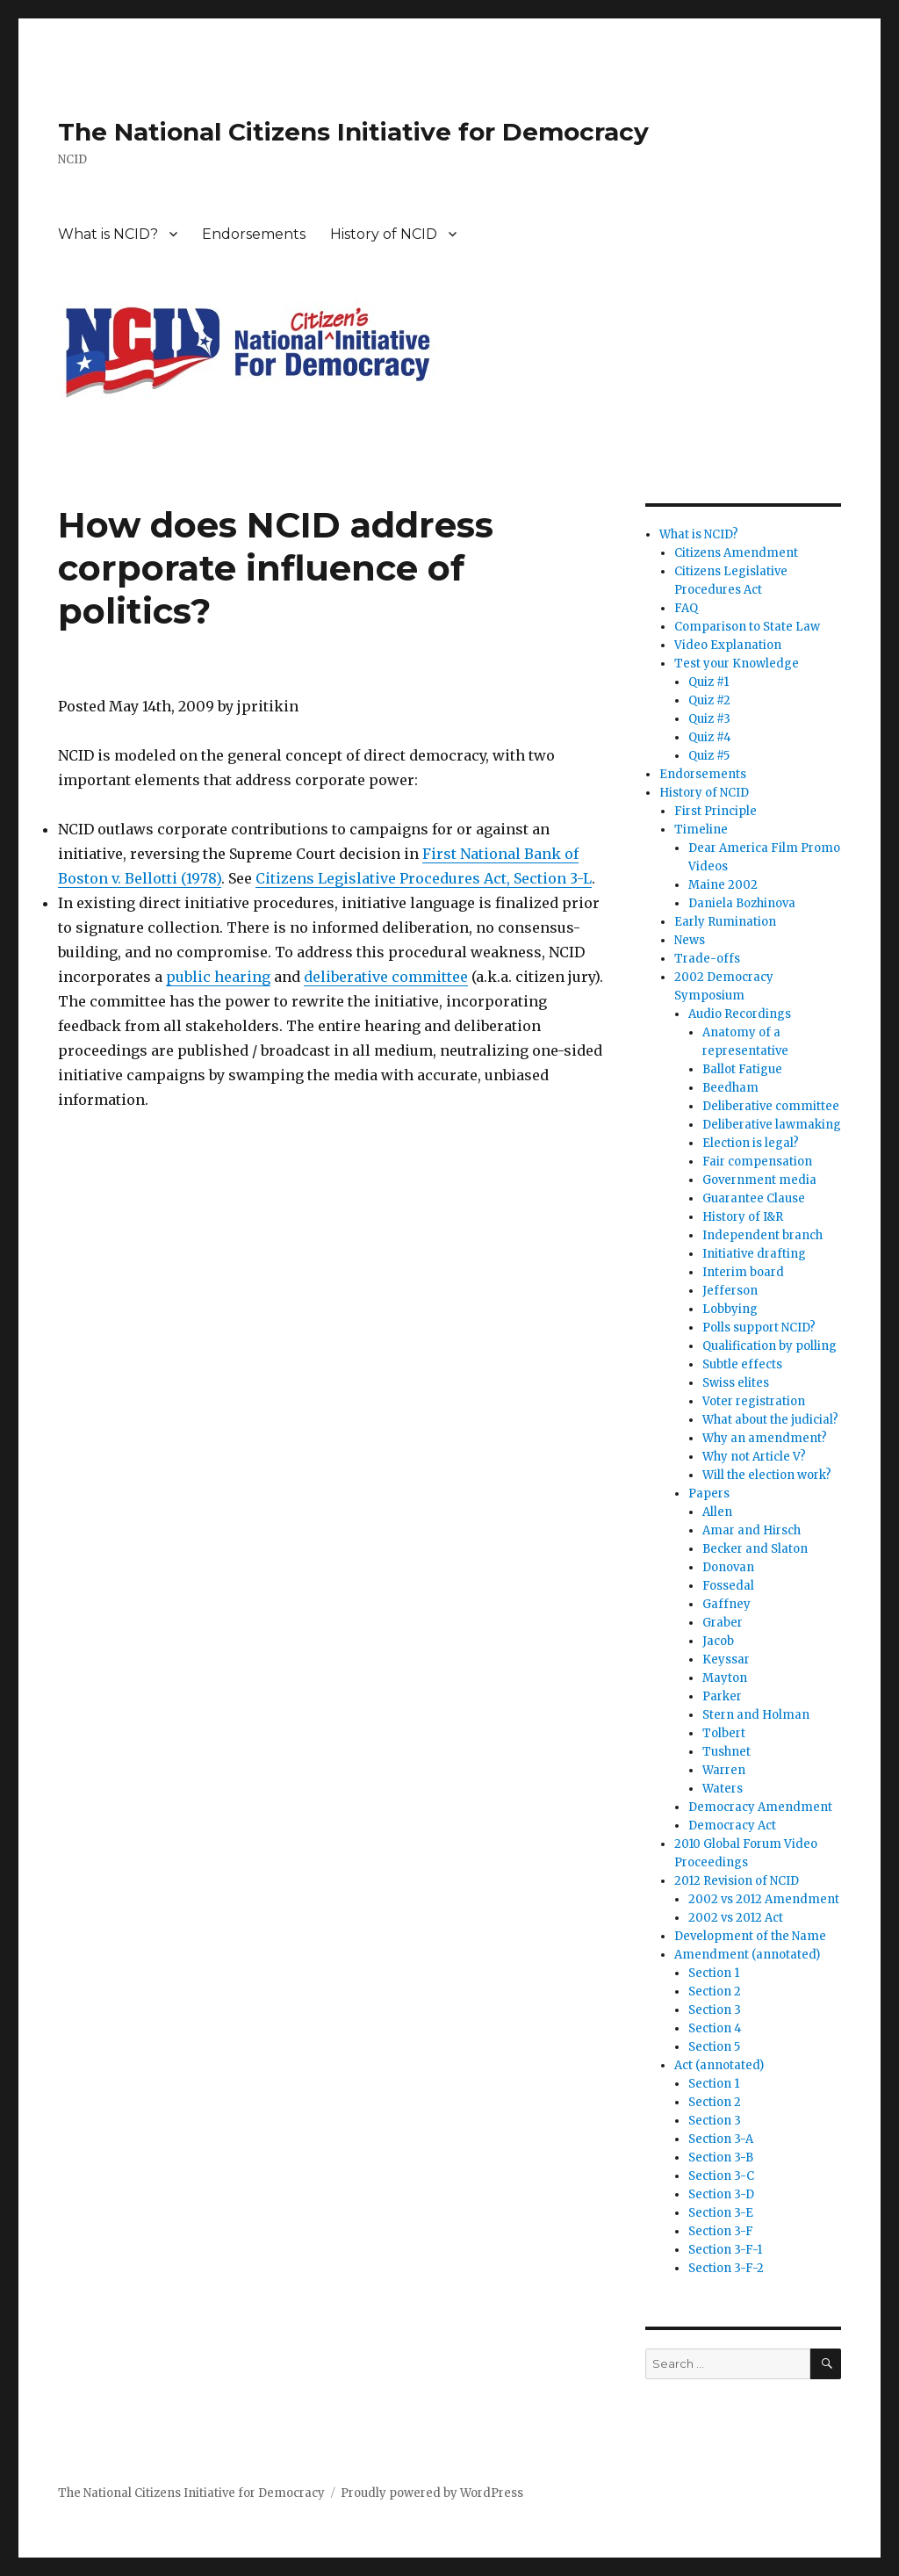  I want to click on Deliberative committee, so click(770, 1106).